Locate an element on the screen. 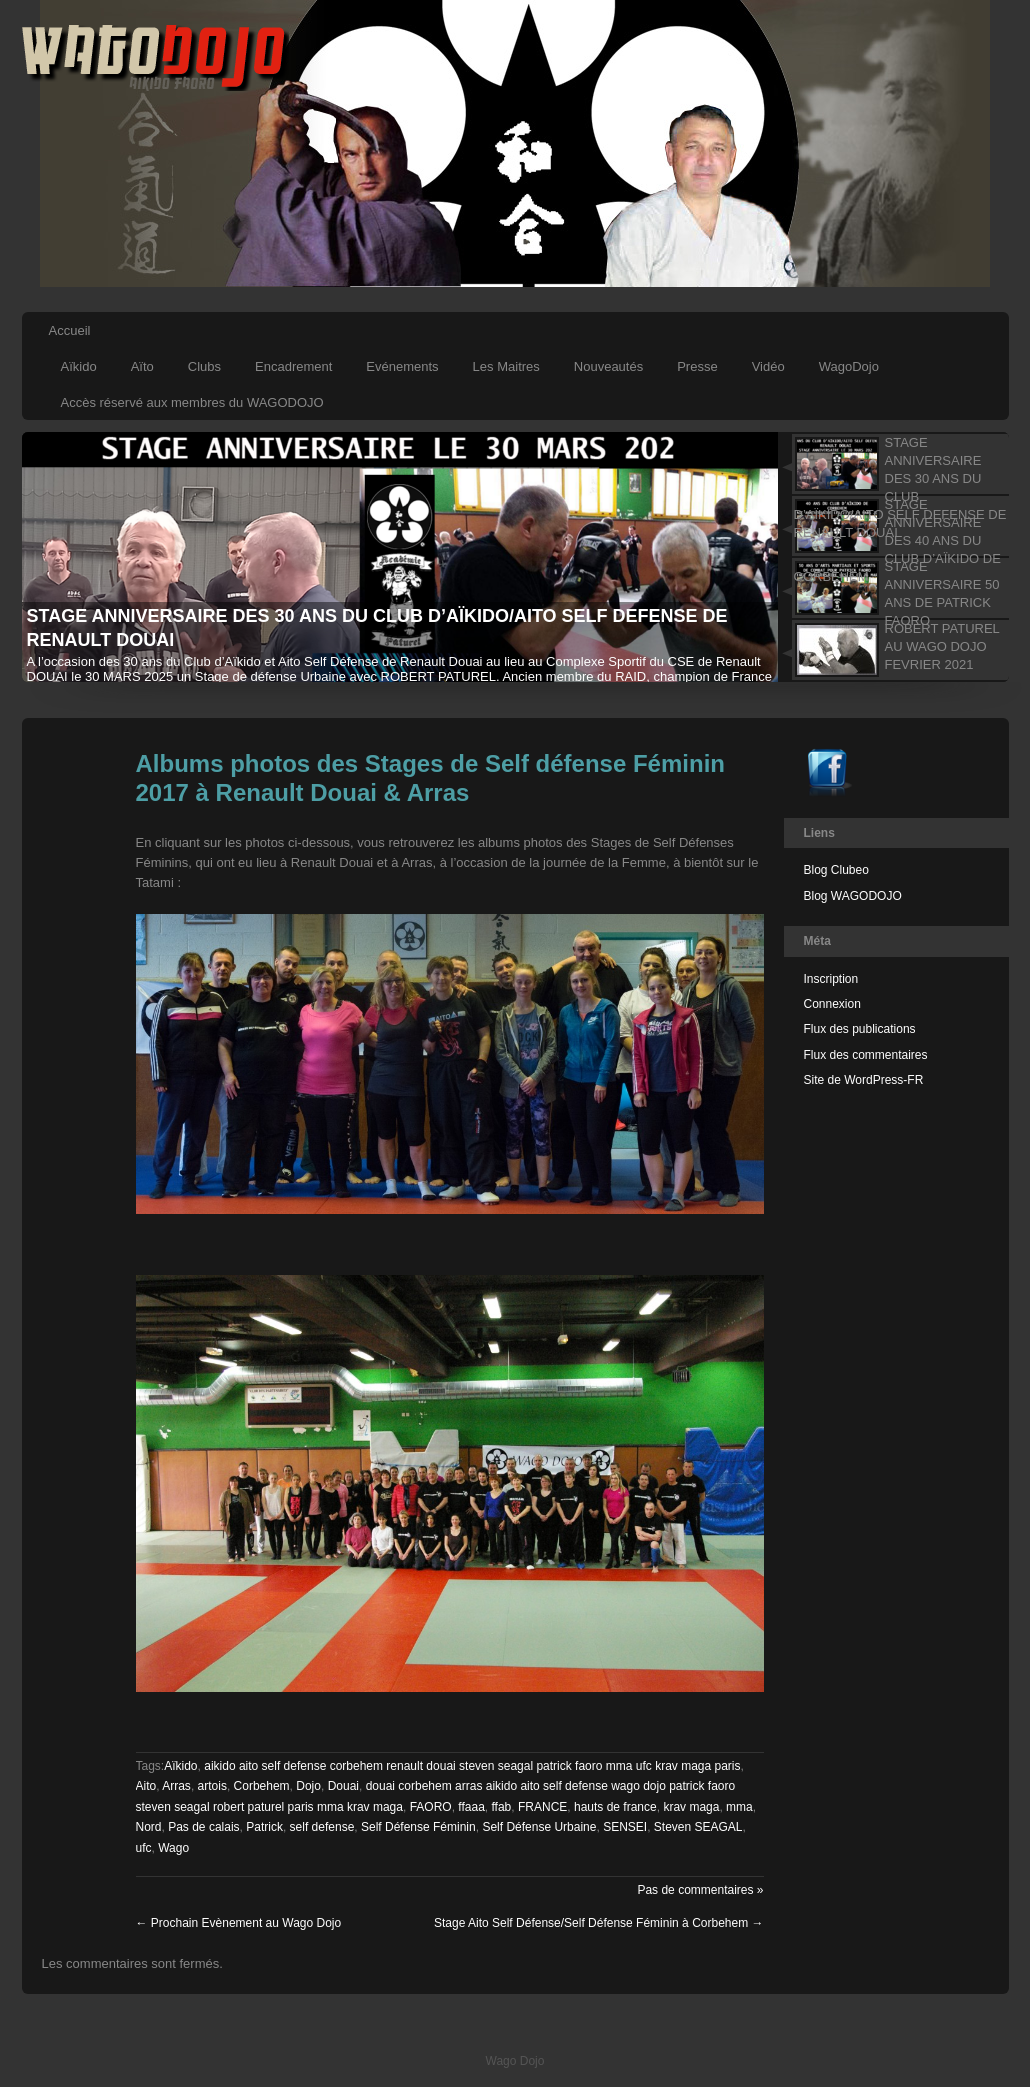 The image size is (1030, 2087). Les Maitres is located at coordinates (506, 366).